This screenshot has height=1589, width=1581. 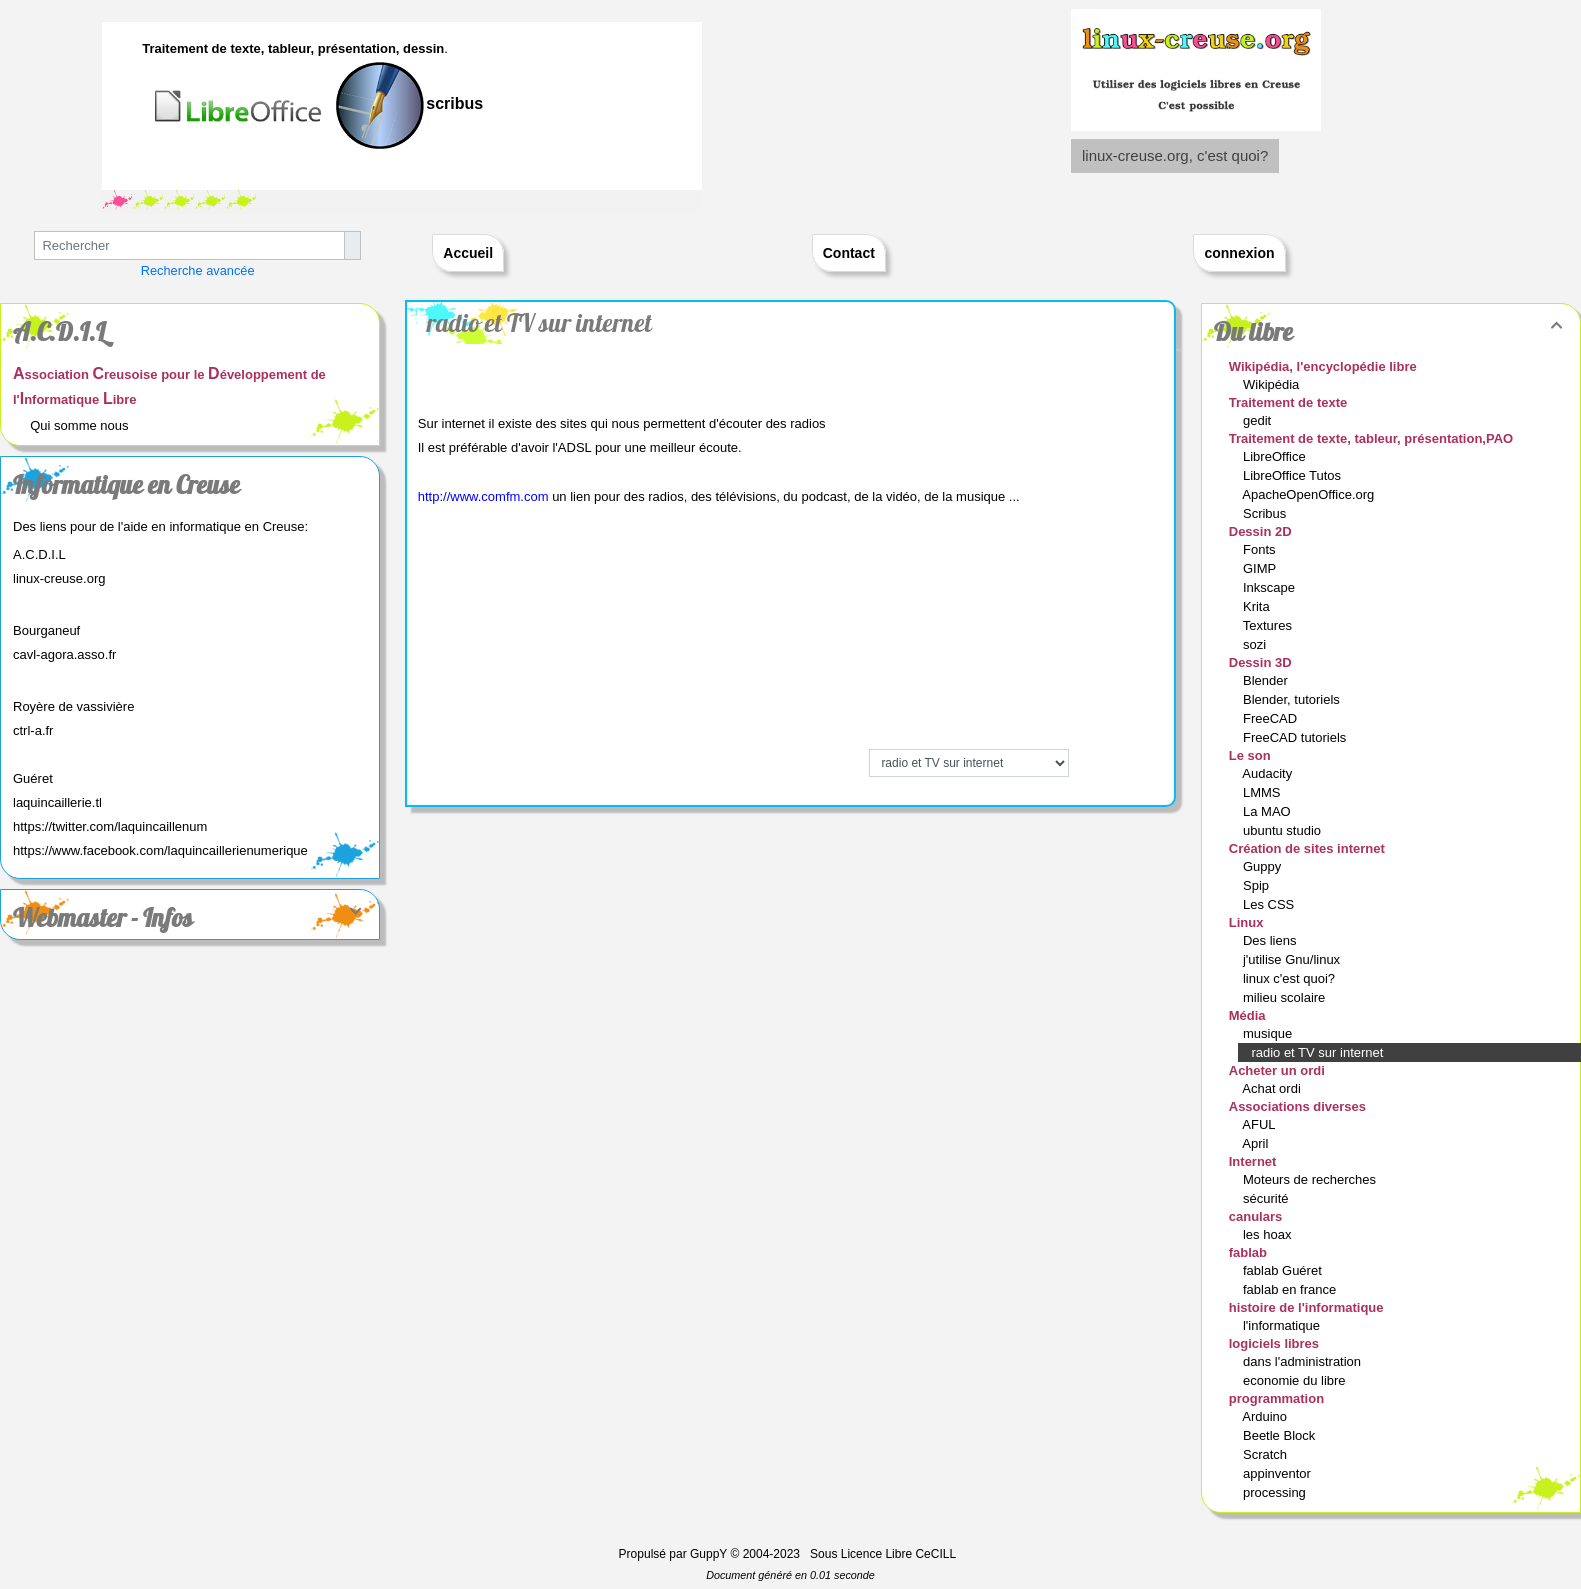 What do you see at coordinates (59, 578) in the screenshot?
I see `linux-creuse.org` at bounding box center [59, 578].